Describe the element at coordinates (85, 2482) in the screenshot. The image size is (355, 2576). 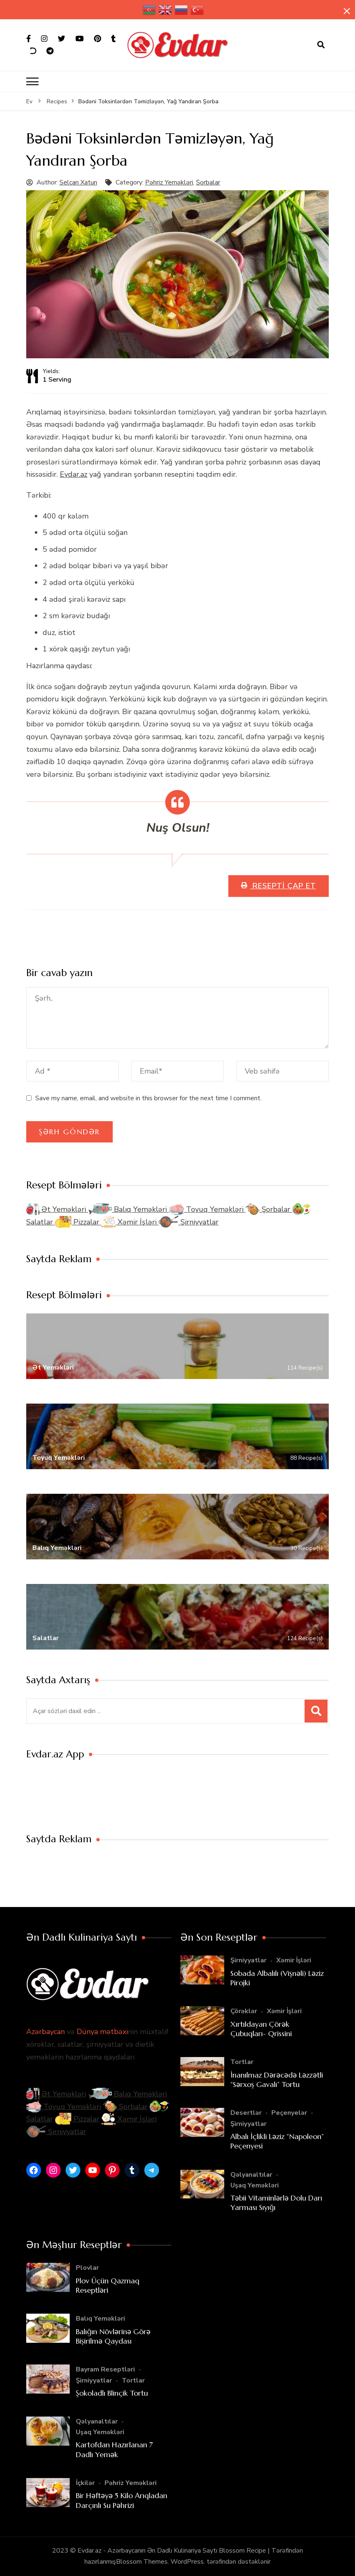
I see `İçkilər` at that location.